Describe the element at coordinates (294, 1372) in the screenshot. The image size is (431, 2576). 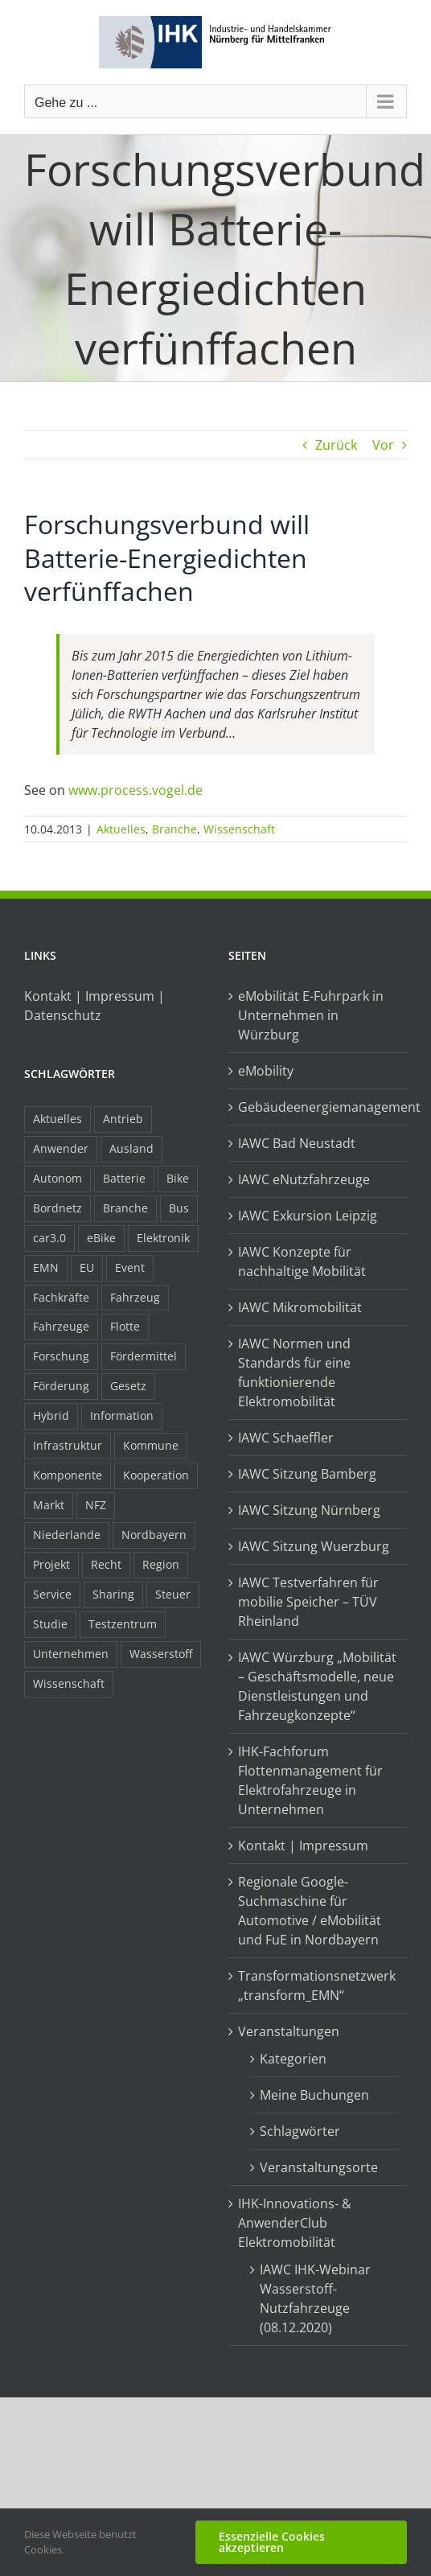
I see `IAWC Normen und Standards für eine funktionierende Elektromobilität` at that location.